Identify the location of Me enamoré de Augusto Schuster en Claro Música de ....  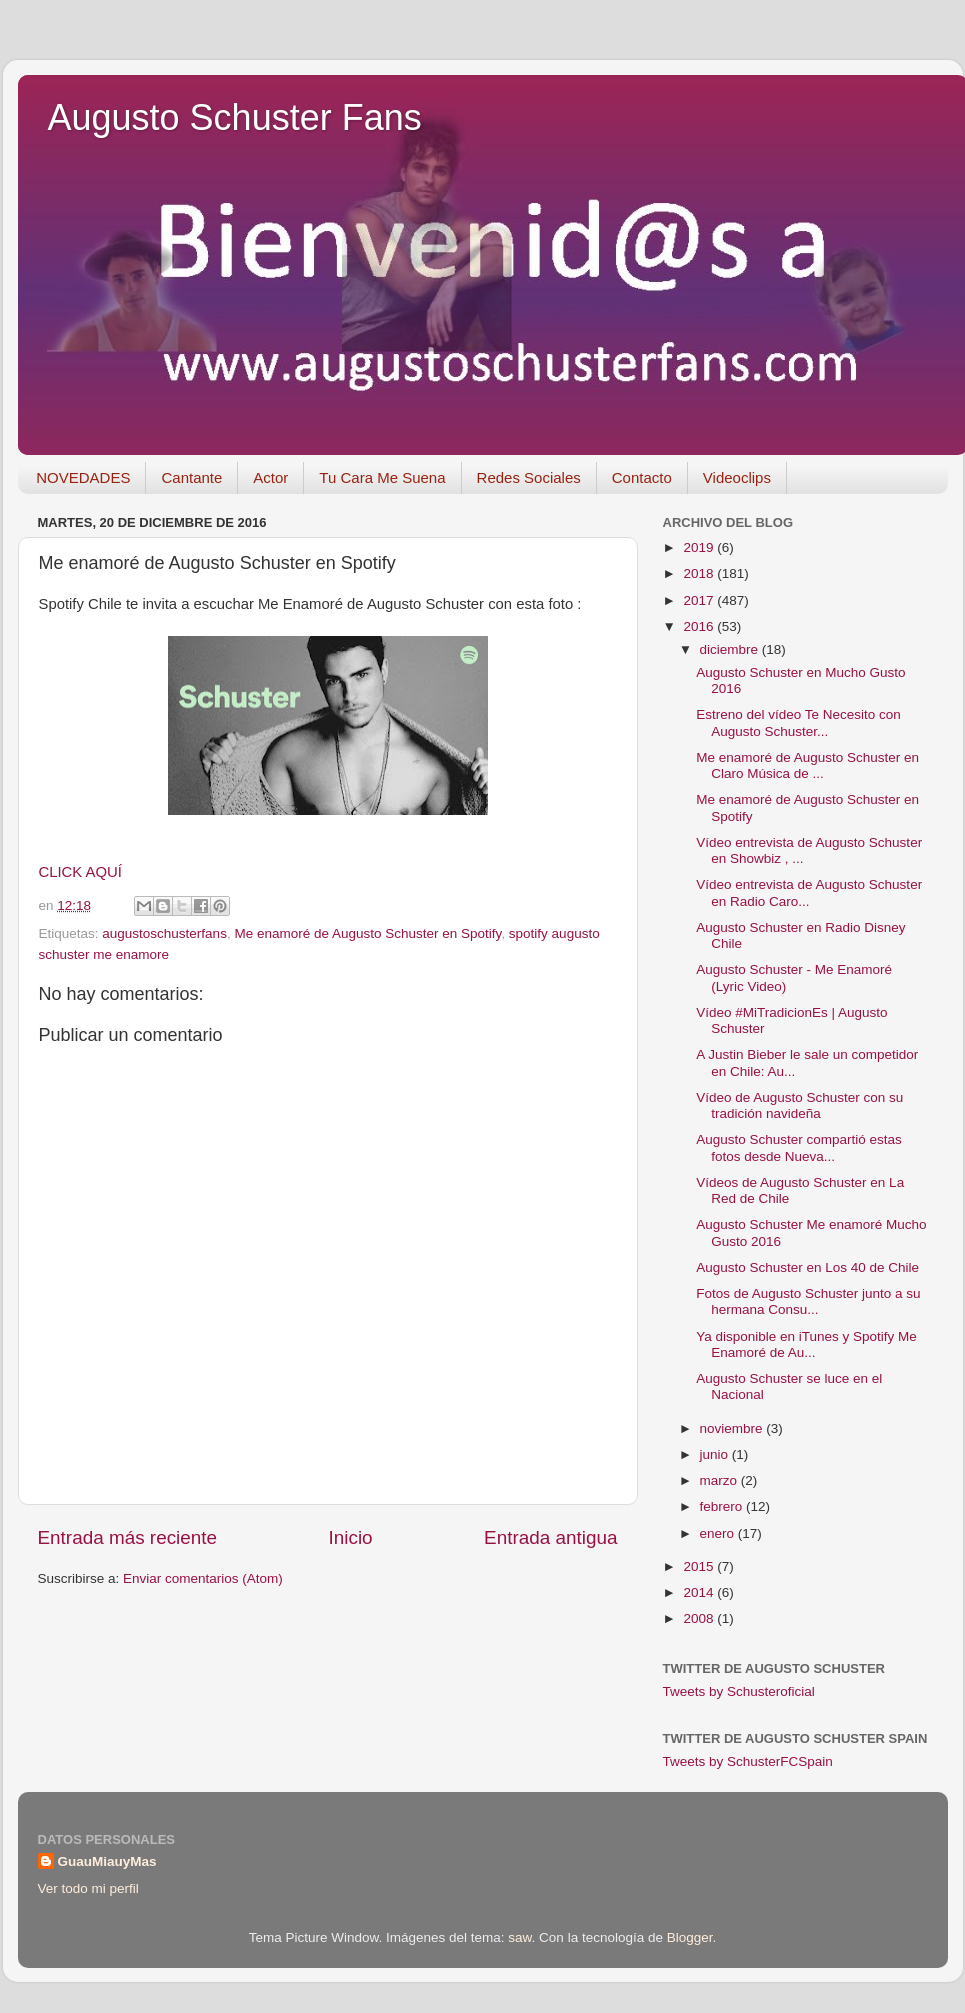
(807, 765).